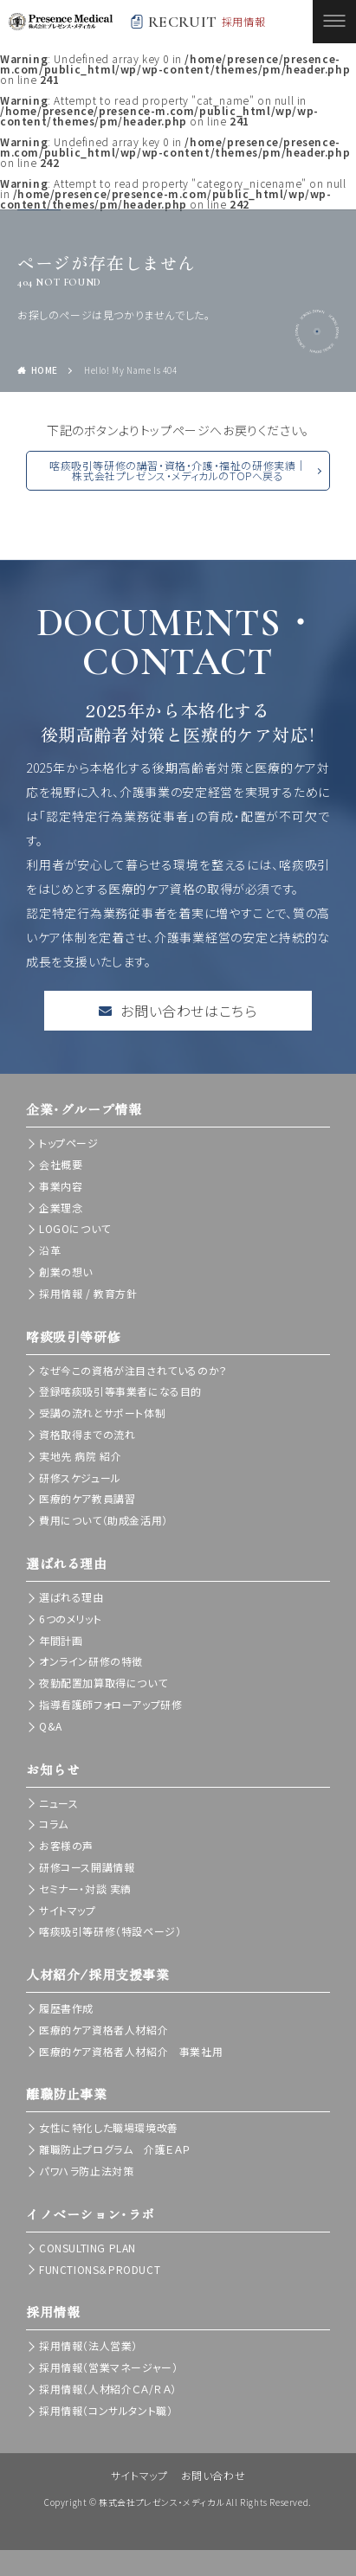  I want to click on 採用情報（コンサルタント職）, so click(105, 2410).